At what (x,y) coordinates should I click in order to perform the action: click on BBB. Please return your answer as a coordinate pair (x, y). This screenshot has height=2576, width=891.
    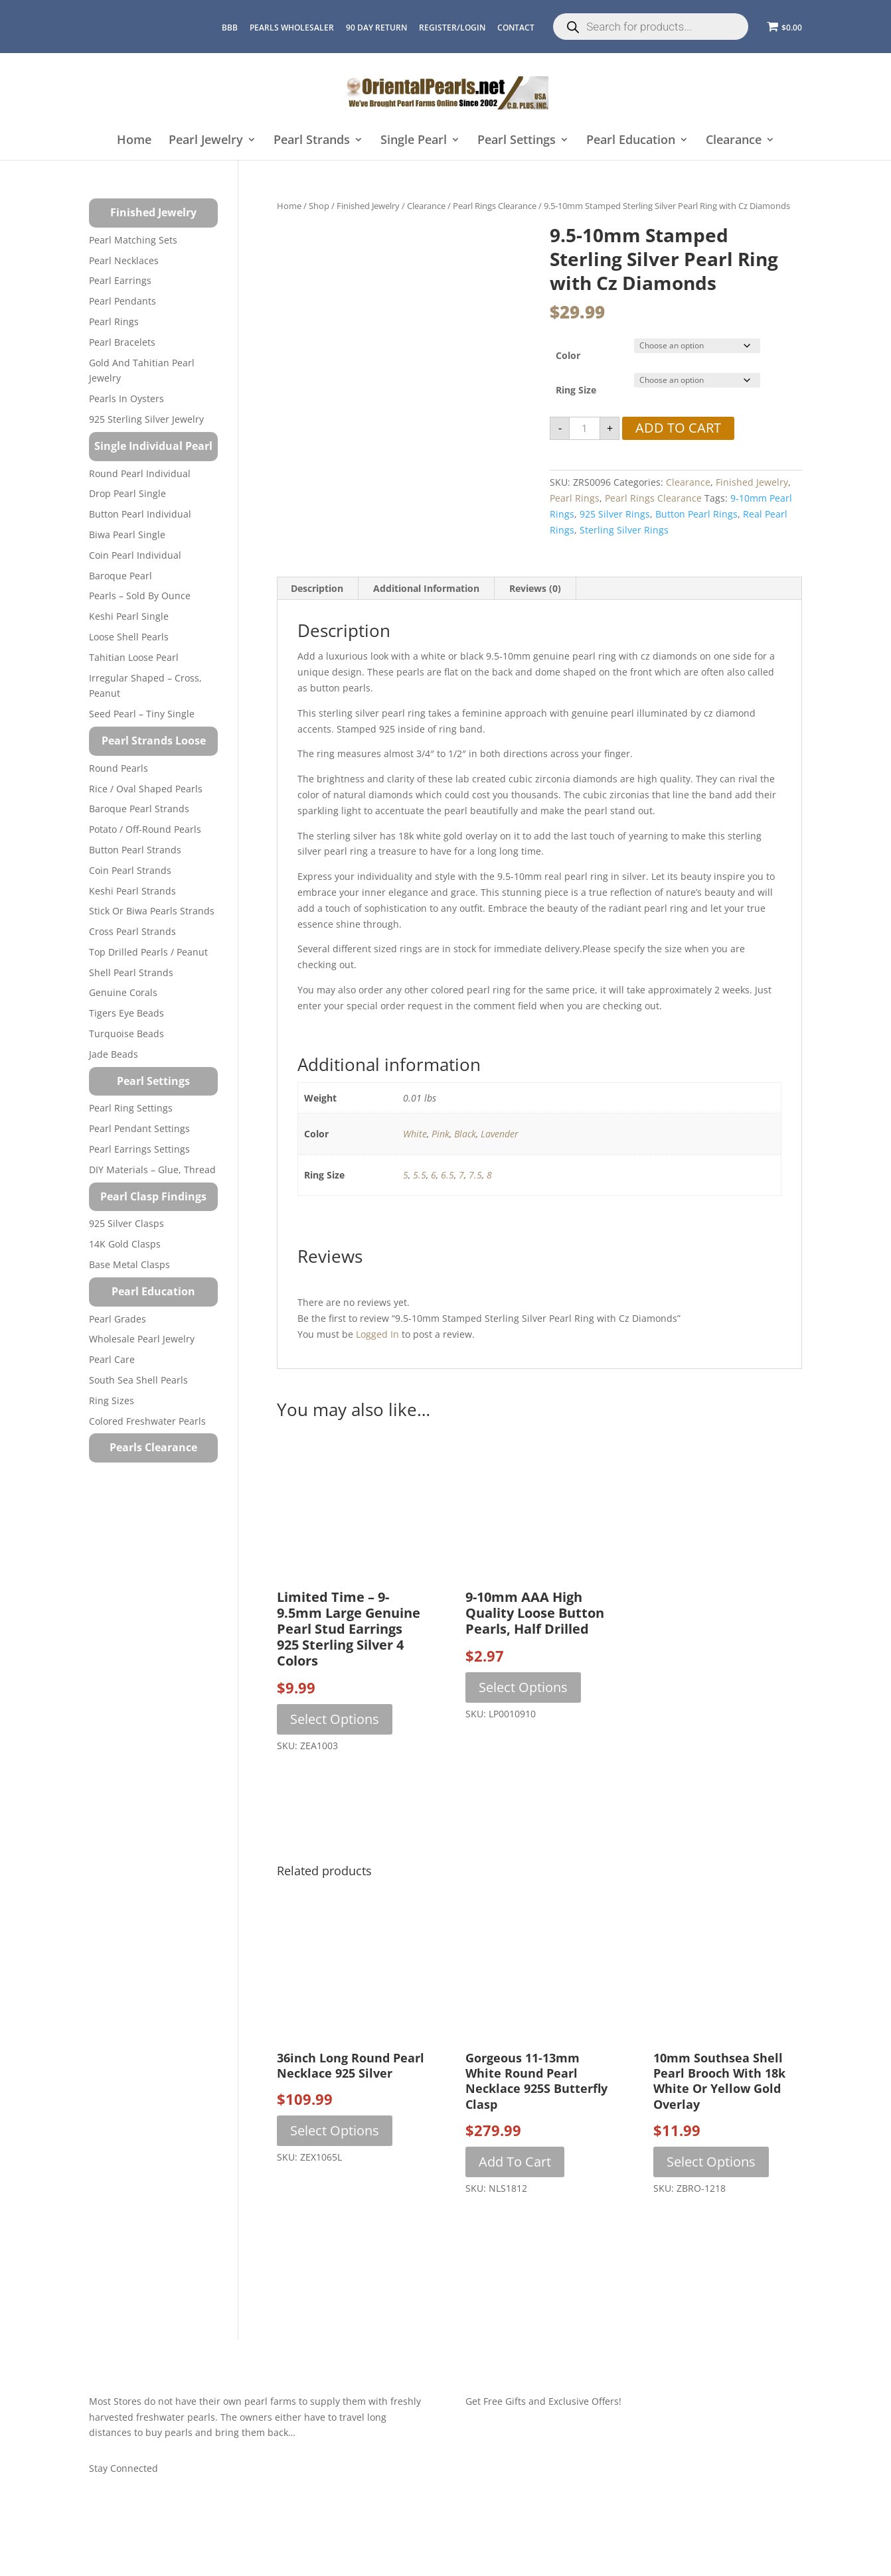
    Looking at the image, I should click on (230, 27).